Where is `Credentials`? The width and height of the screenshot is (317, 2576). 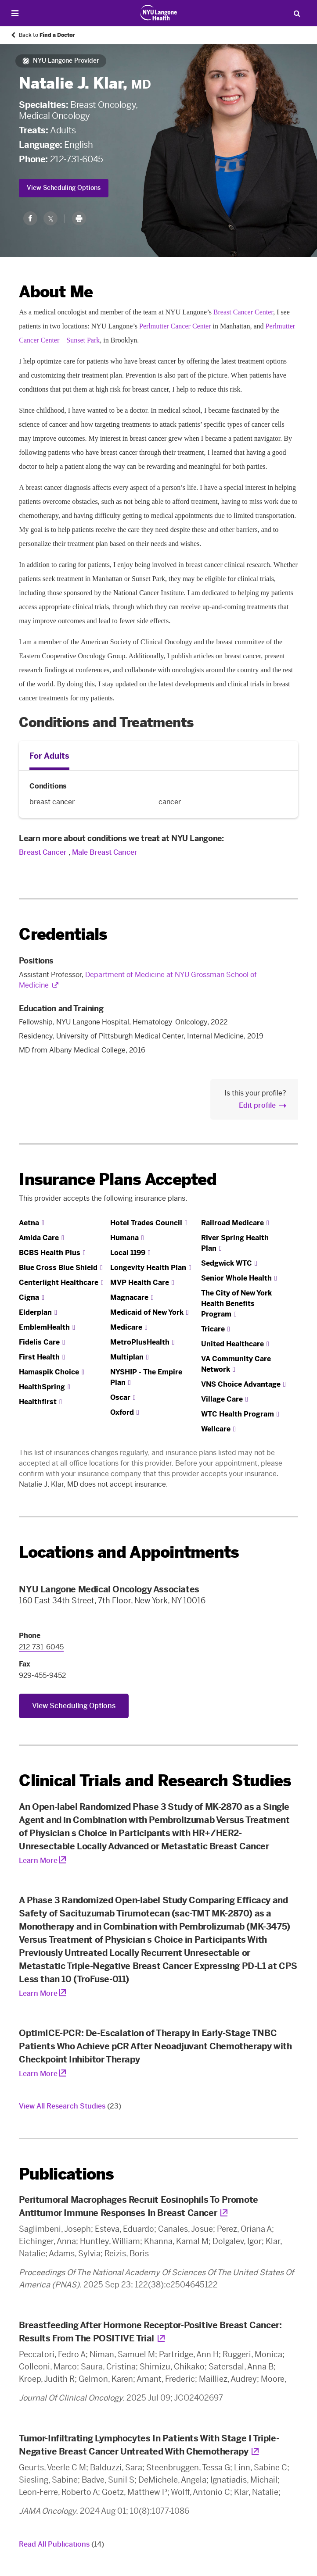
Credentials is located at coordinates (63, 934).